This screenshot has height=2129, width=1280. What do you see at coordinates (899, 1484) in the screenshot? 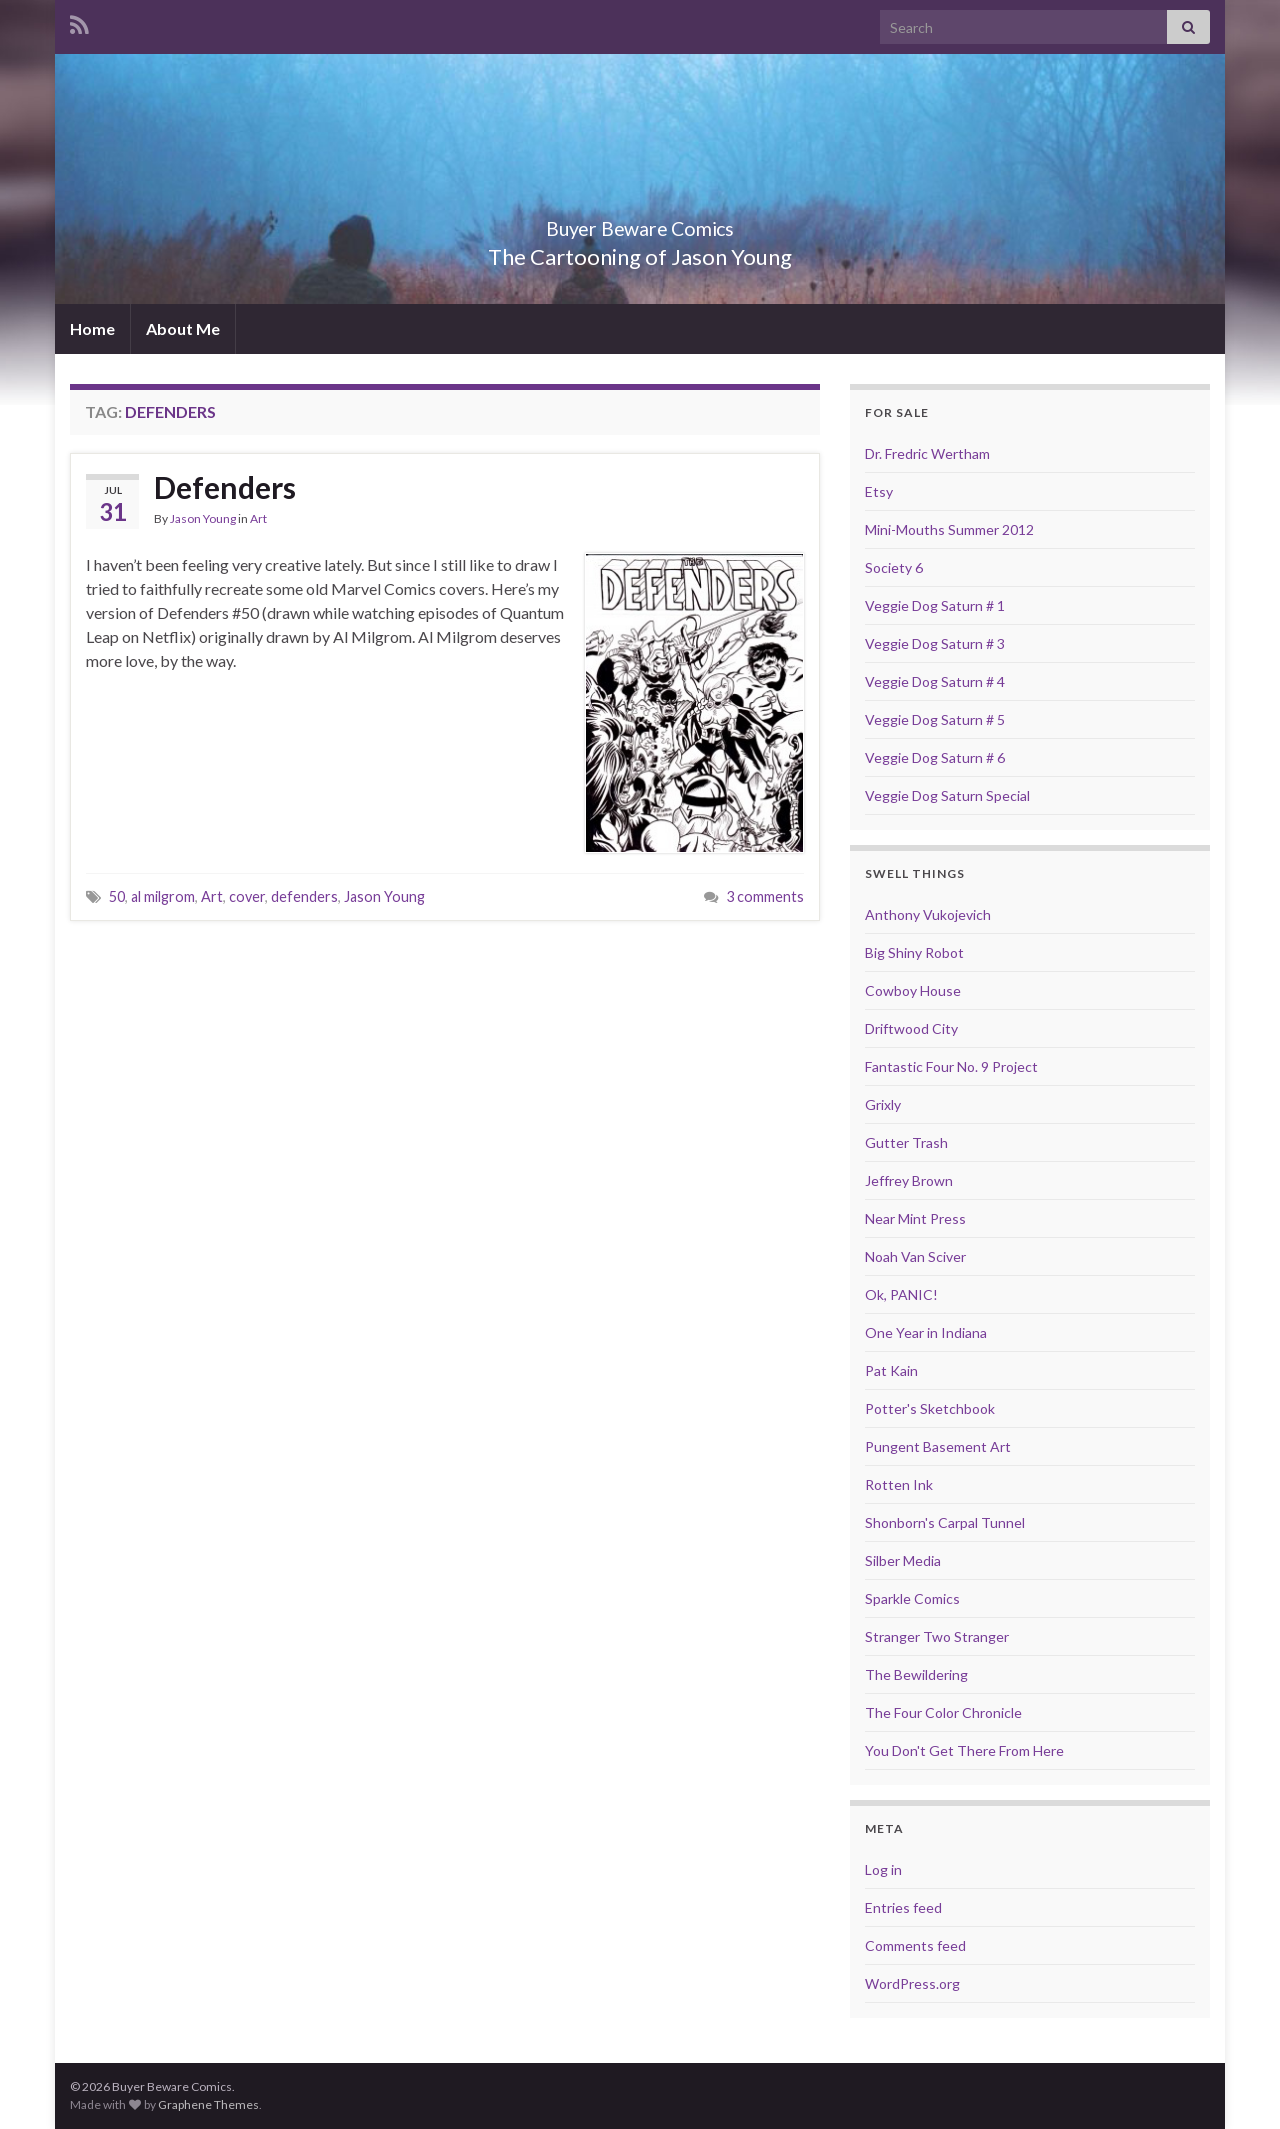
I see `Rotten Ink` at bounding box center [899, 1484].